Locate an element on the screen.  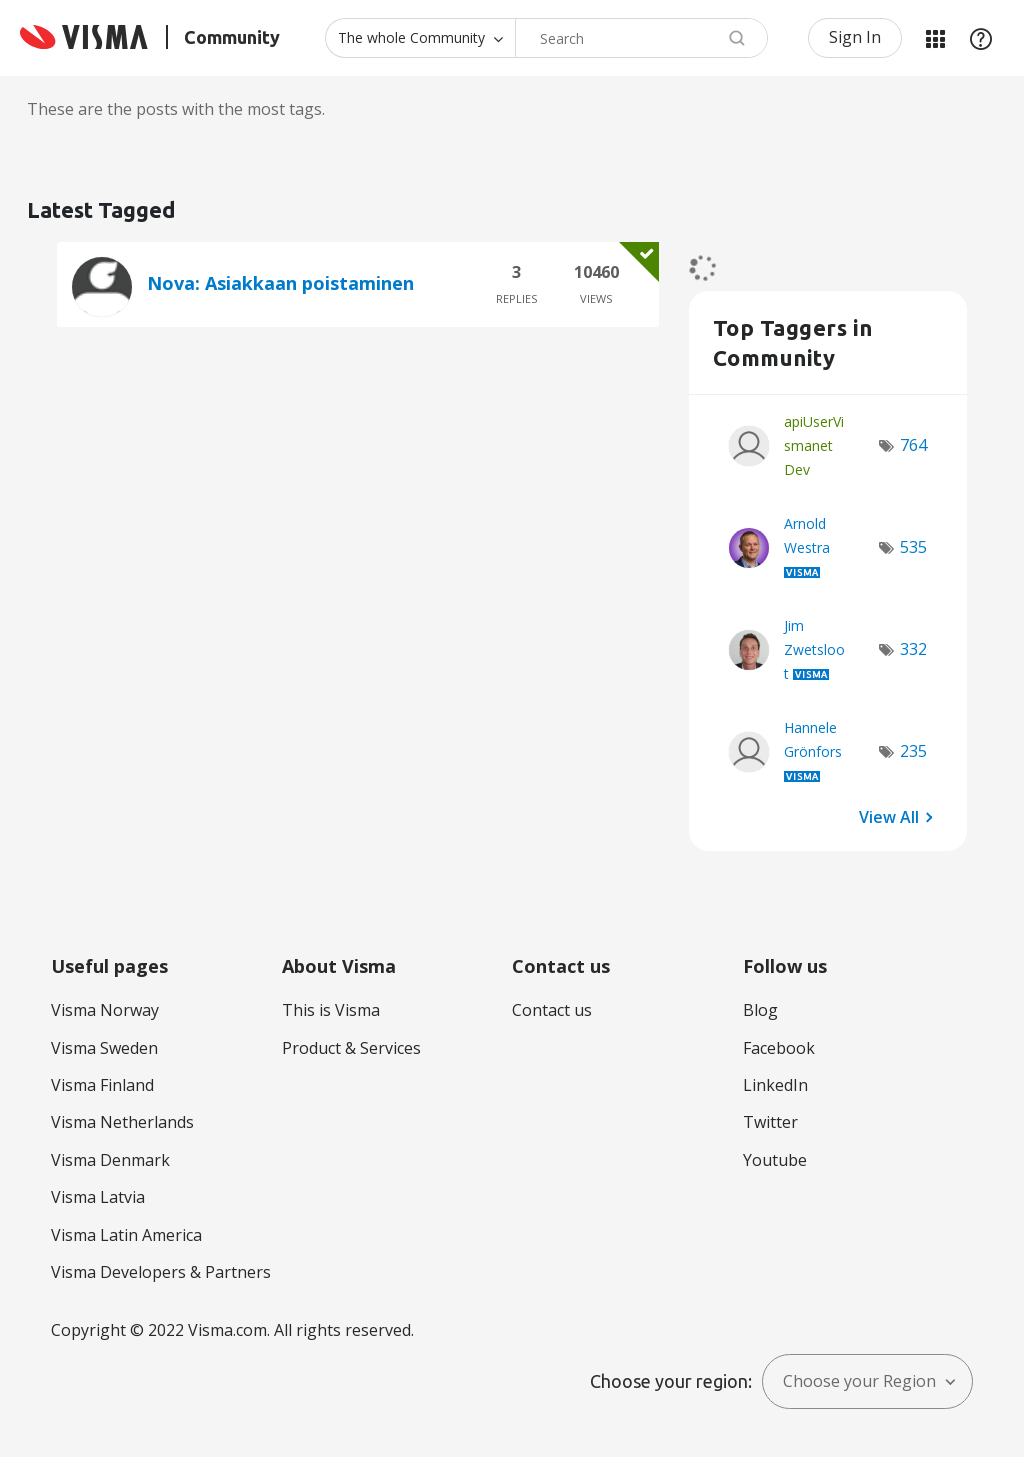
764 [Number of tags: 764] is located at coordinates (913, 445).